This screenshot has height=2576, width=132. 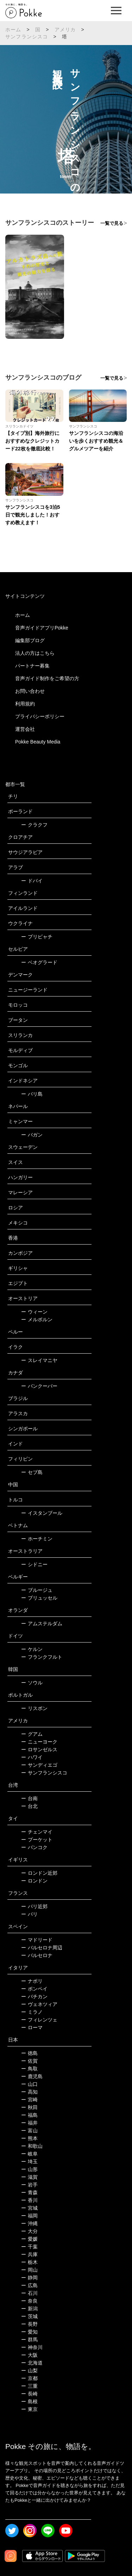 I want to click on メルボルン, so click(x=36, y=1319).